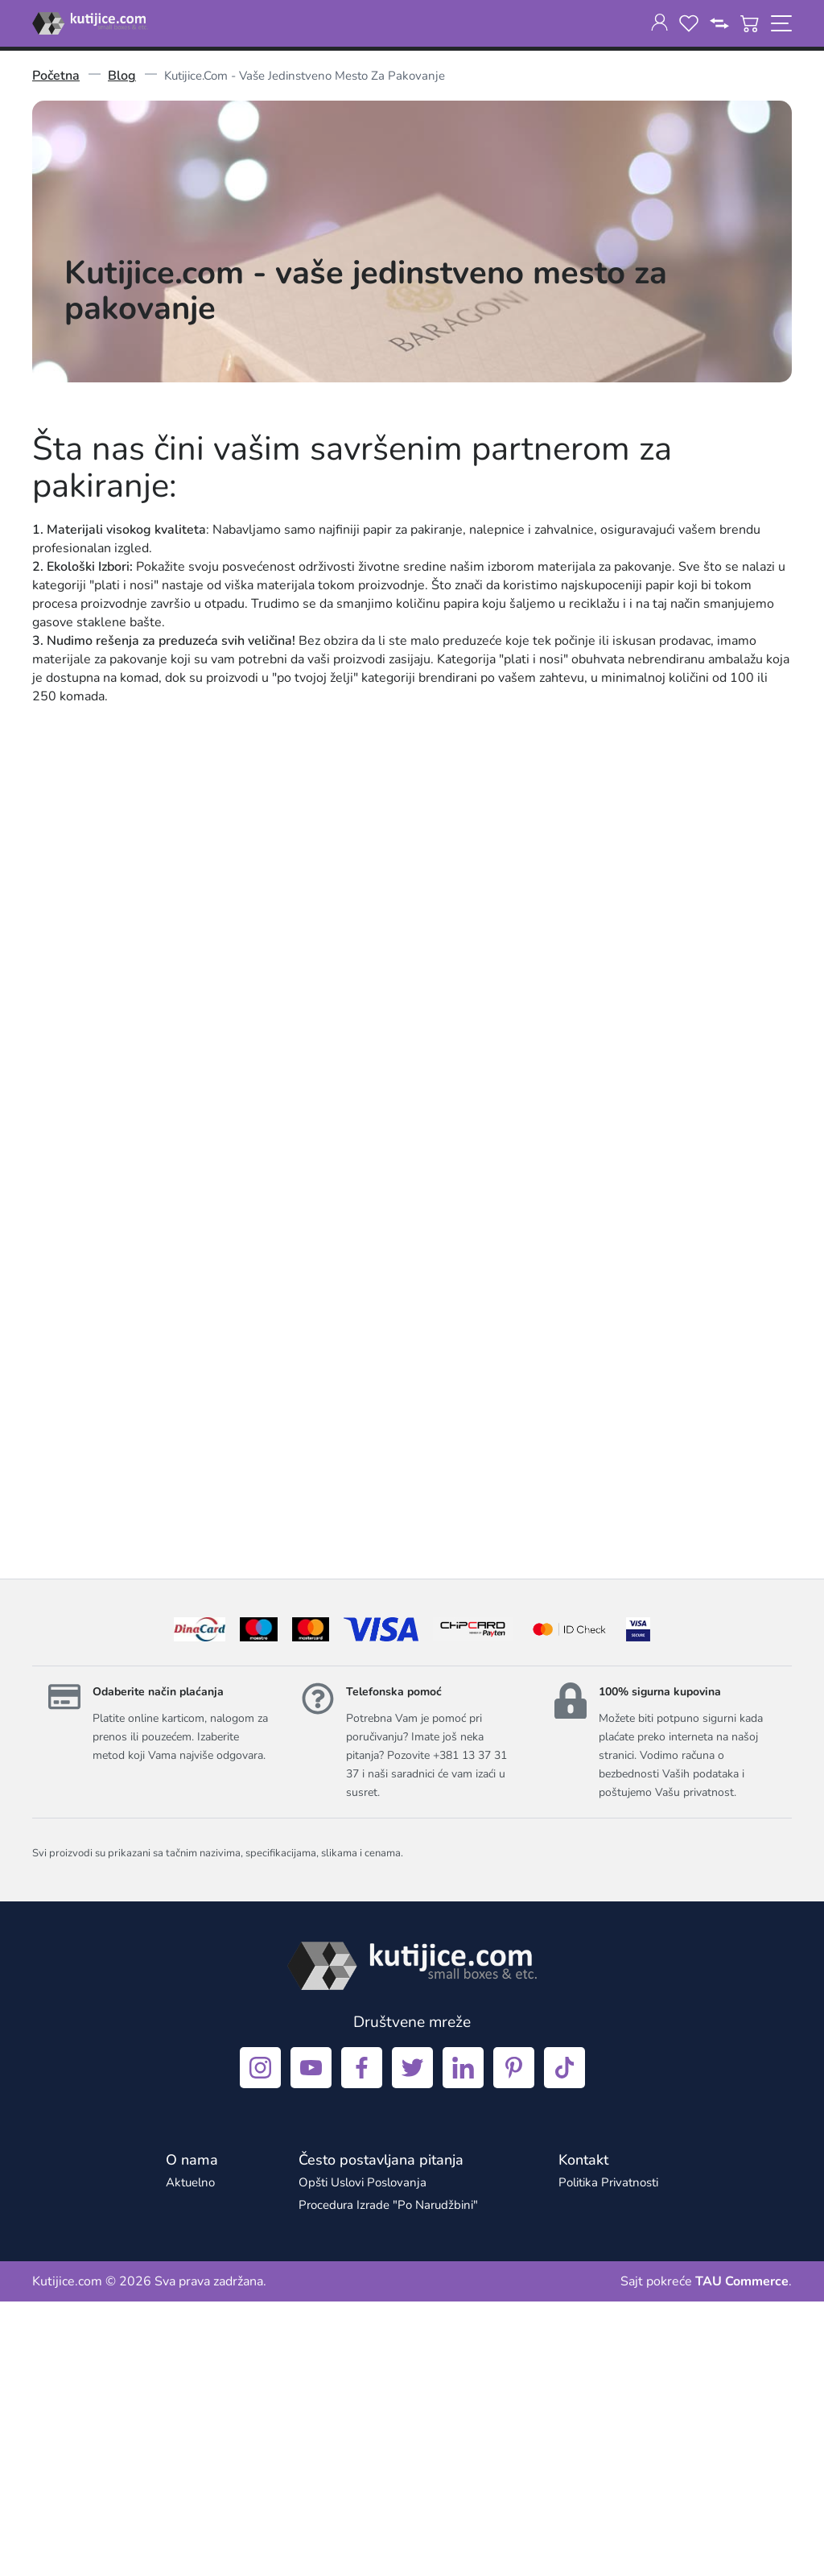 Image resolution: width=824 pixels, height=2576 pixels. I want to click on aktuelno, so click(190, 2457).